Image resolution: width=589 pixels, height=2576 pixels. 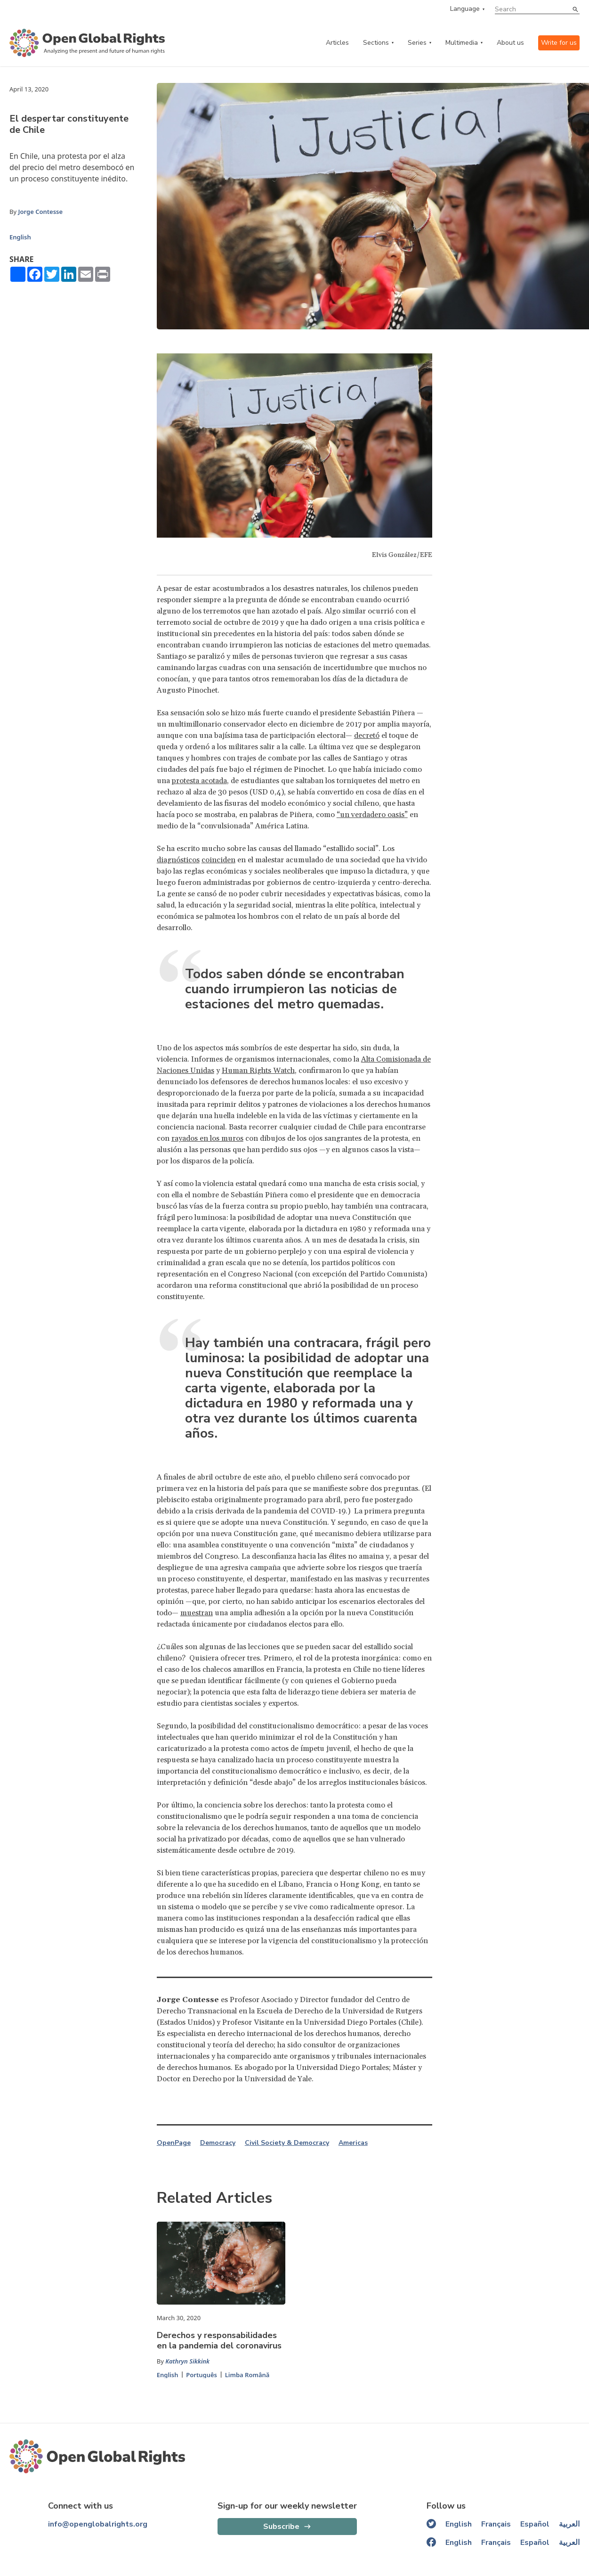 What do you see at coordinates (40, 211) in the screenshot?
I see `Jorge Contesse` at bounding box center [40, 211].